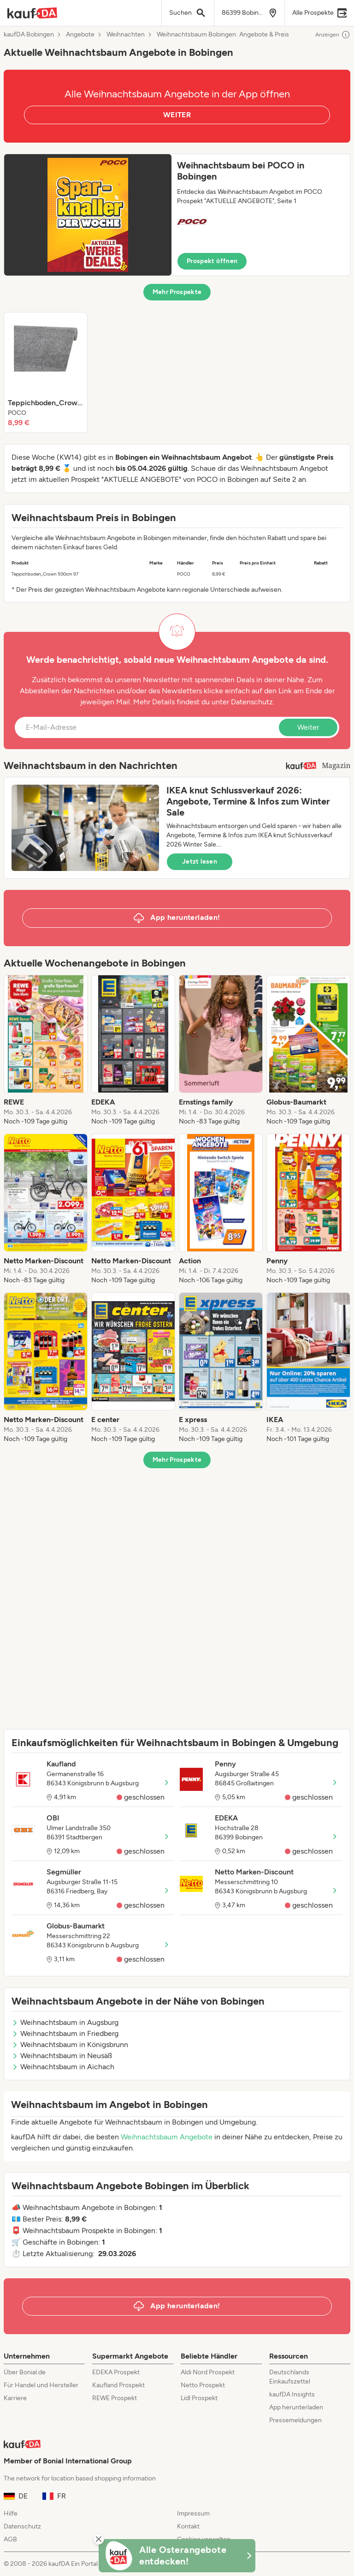 This screenshot has height=2576, width=354. I want to click on App herunterladen, so click(296, 2407).